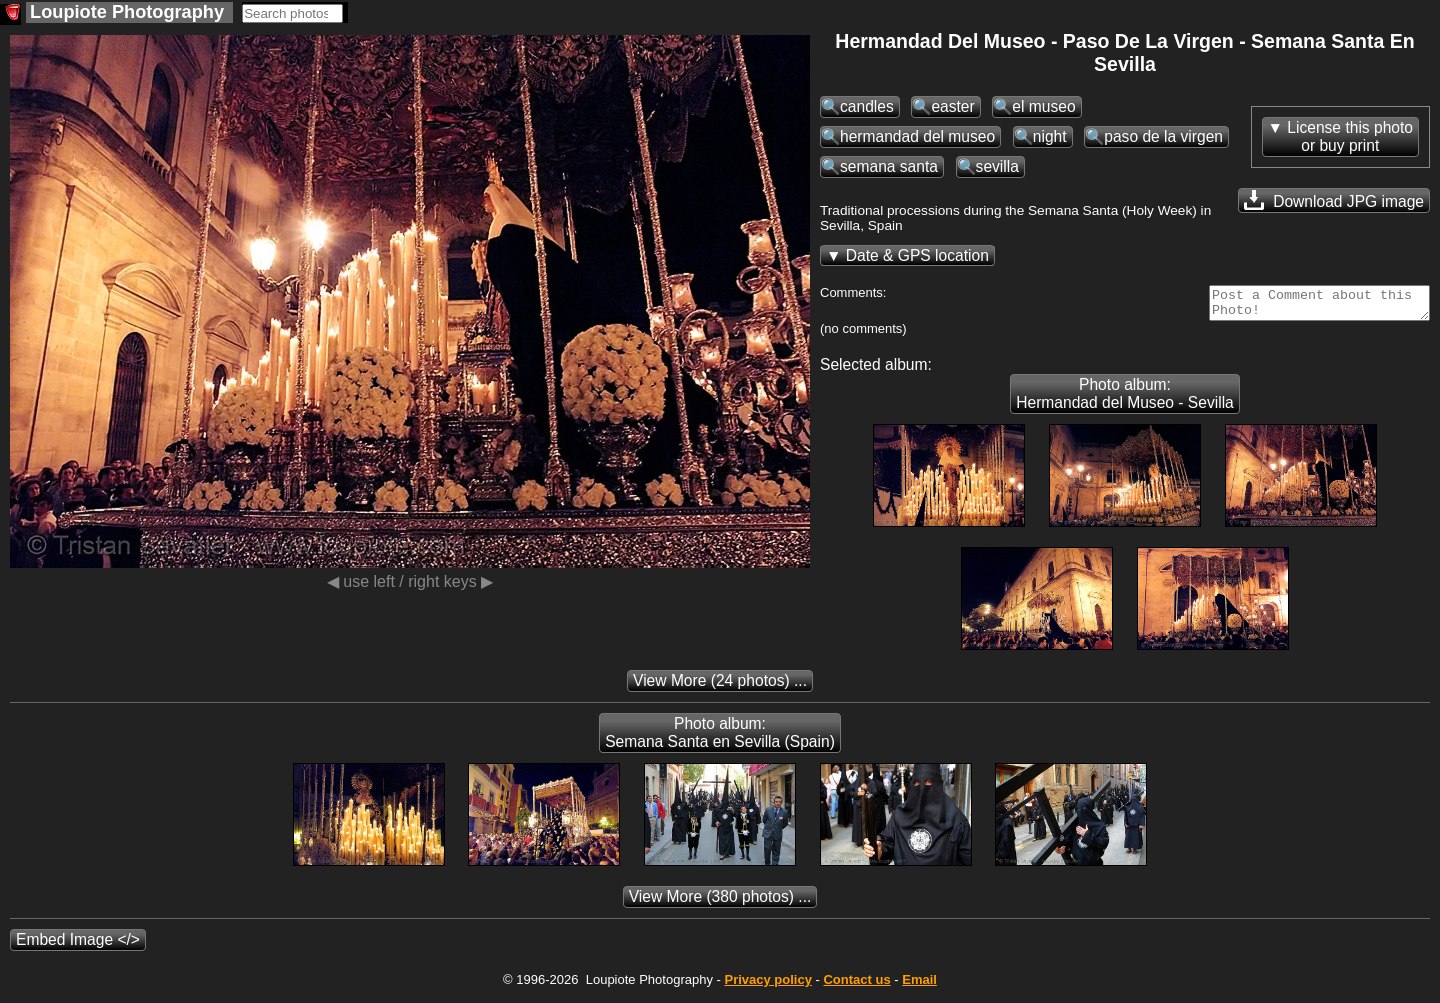  What do you see at coordinates (1043, 106) in the screenshot?
I see `el museo` at bounding box center [1043, 106].